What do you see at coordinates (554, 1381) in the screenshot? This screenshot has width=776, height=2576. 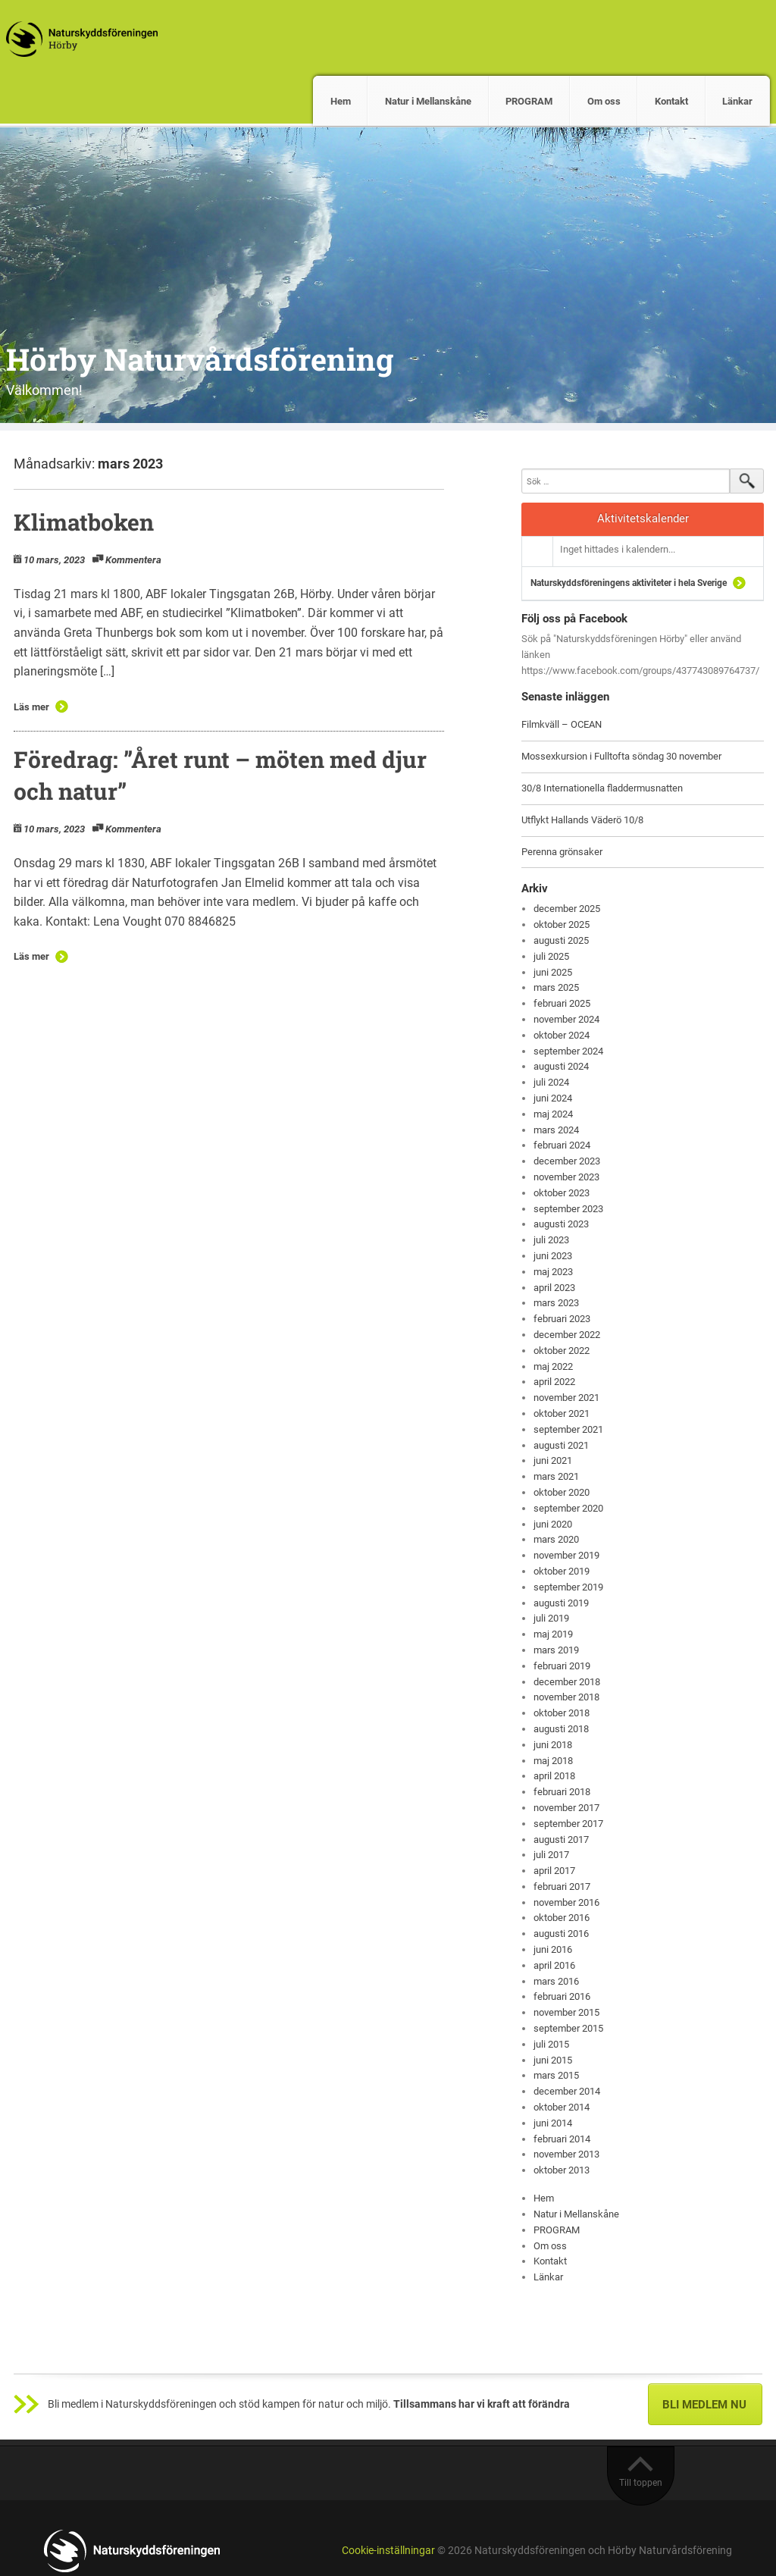 I see `april 2022` at bounding box center [554, 1381].